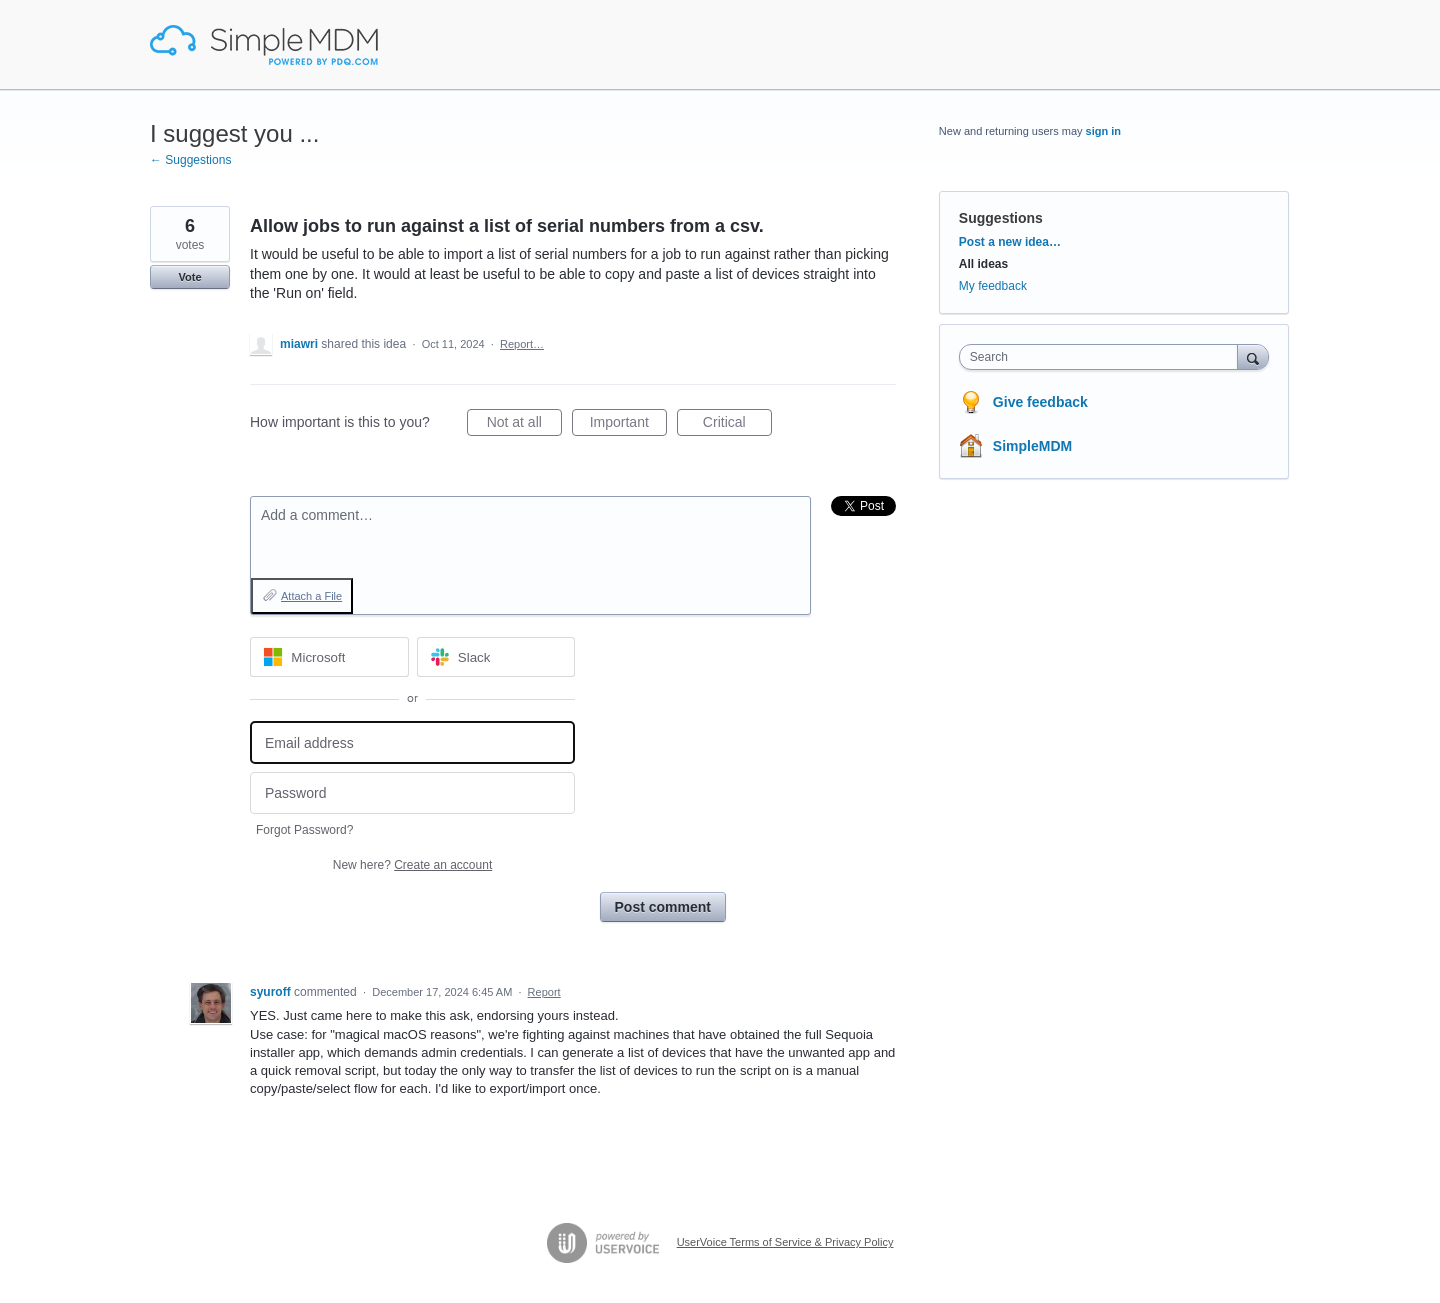 The width and height of the screenshot is (1440, 1303). Describe the element at coordinates (311, 596) in the screenshot. I see `Attach a File` at that location.